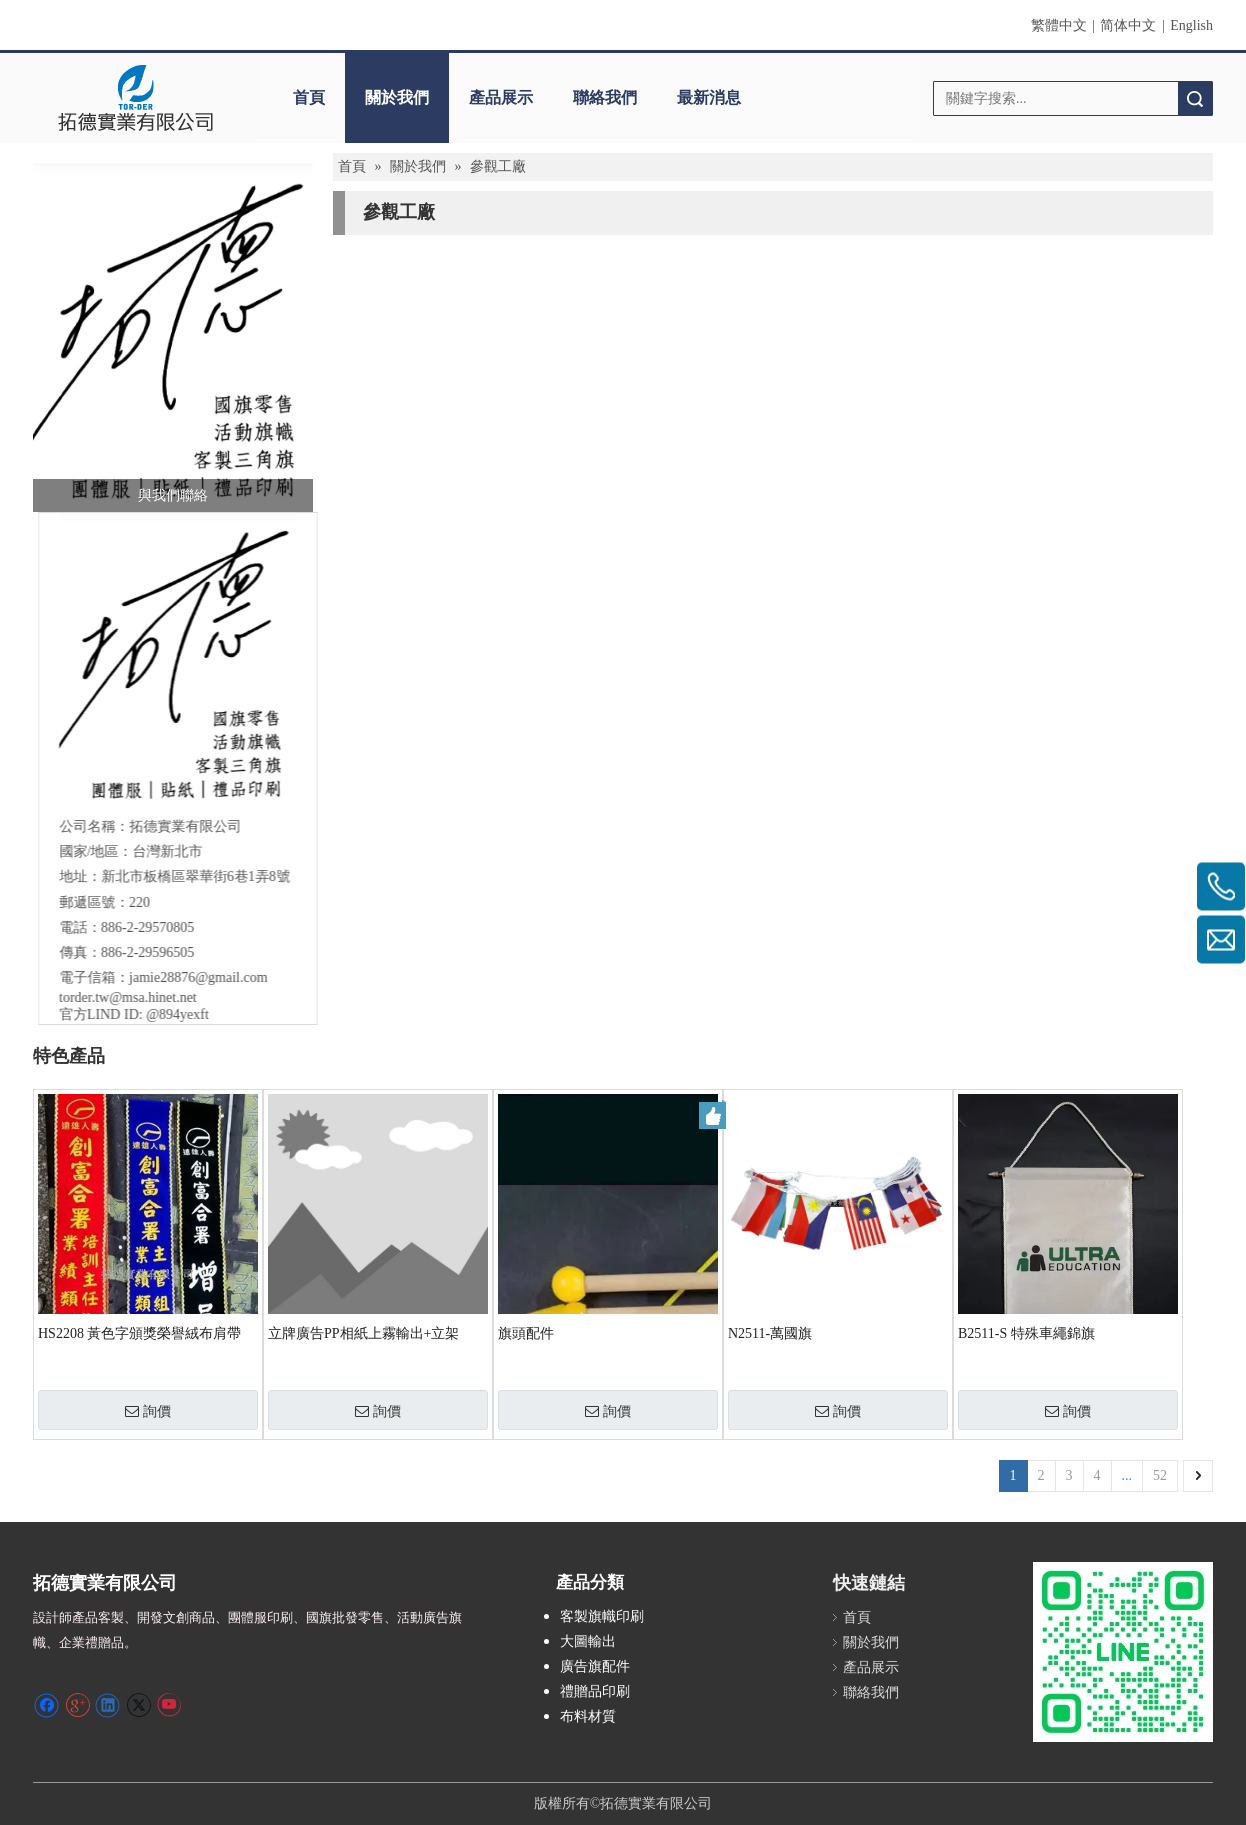 The image size is (1246, 1825). What do you see at coordinates (588, 1716) in the screenshot?
I see `布料材質` at bounding box center [588, 1716].